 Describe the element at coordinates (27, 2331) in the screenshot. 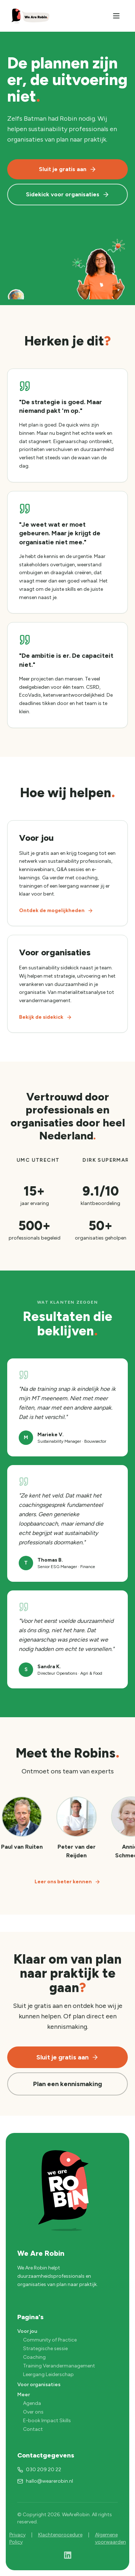

I see `Voor jou` at that location.